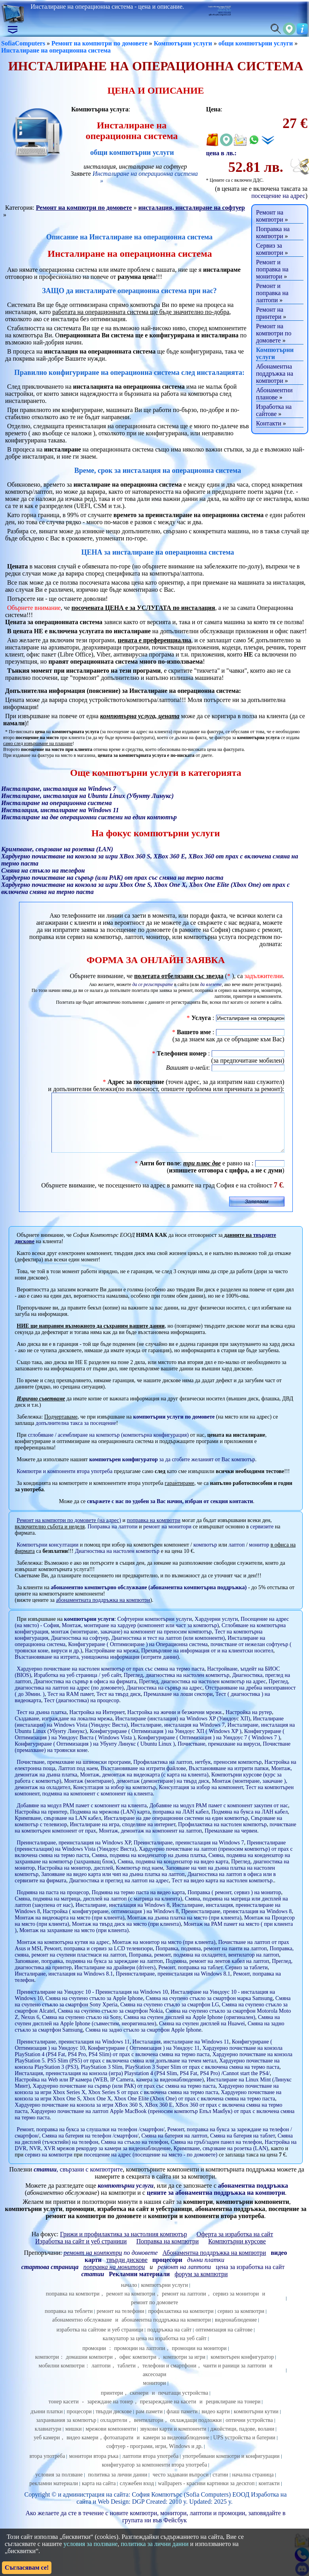  Describe the element at coordinates (272, 292) in the screenshot. I see `Ремонт и поправка на лаптопи` at that location.